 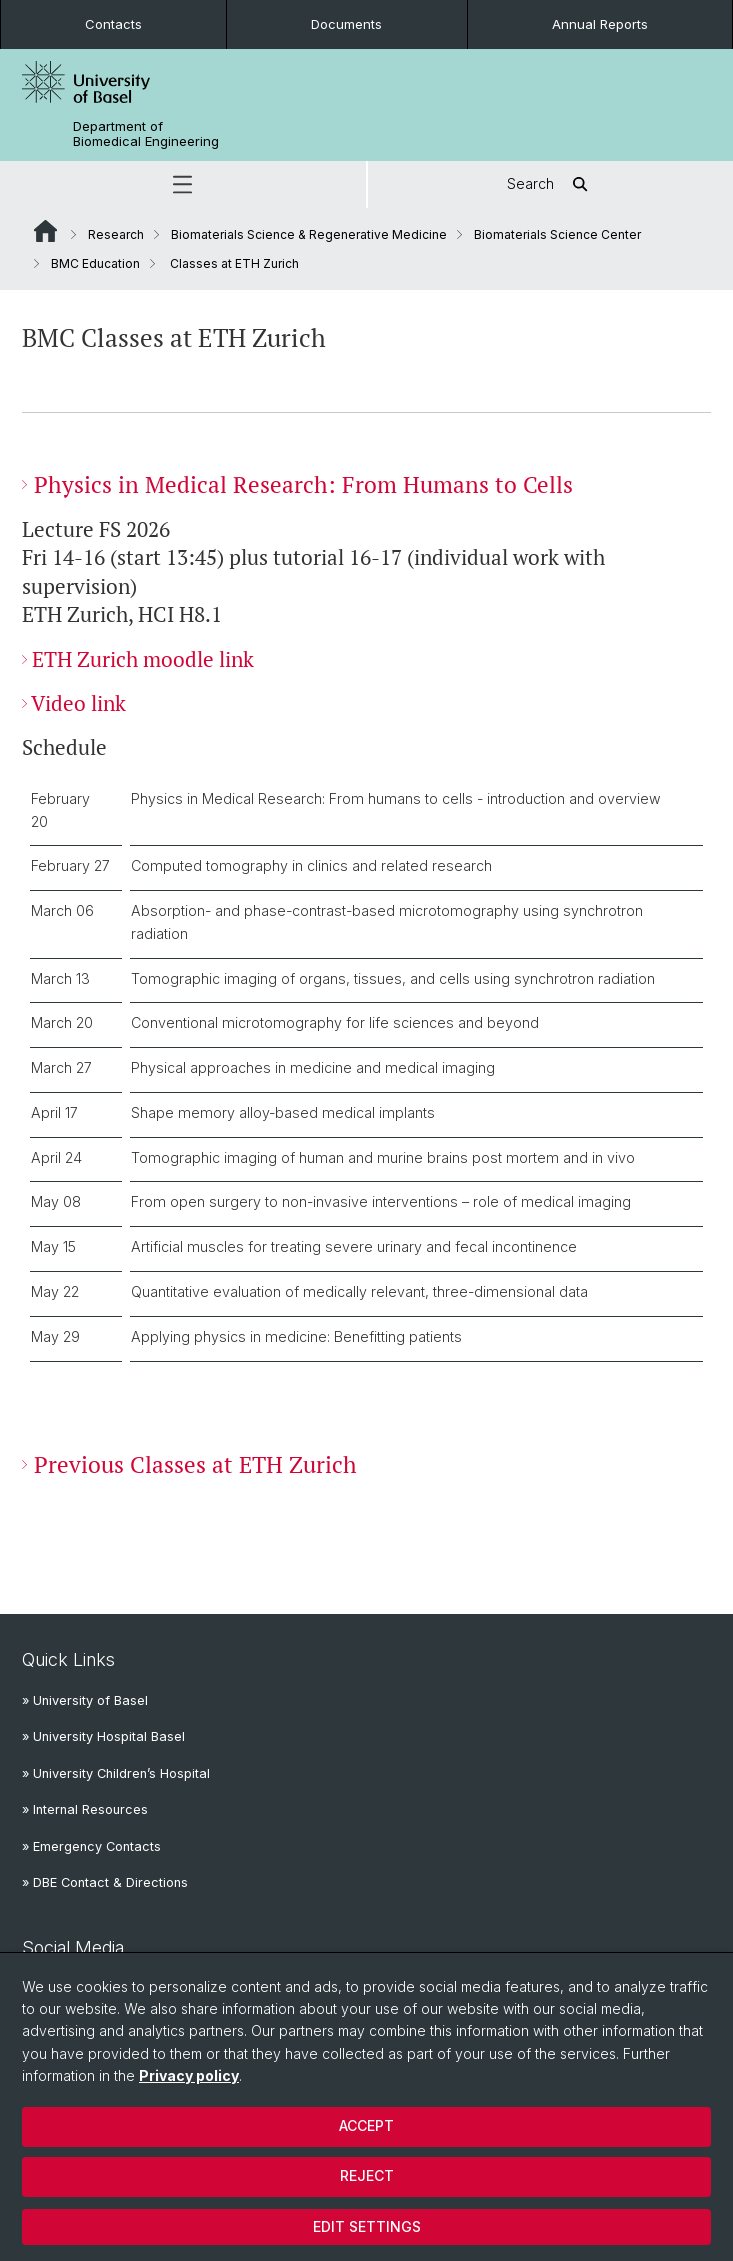 I want to click on » DBE Contact & Directions, so click(x=105, y=1882).